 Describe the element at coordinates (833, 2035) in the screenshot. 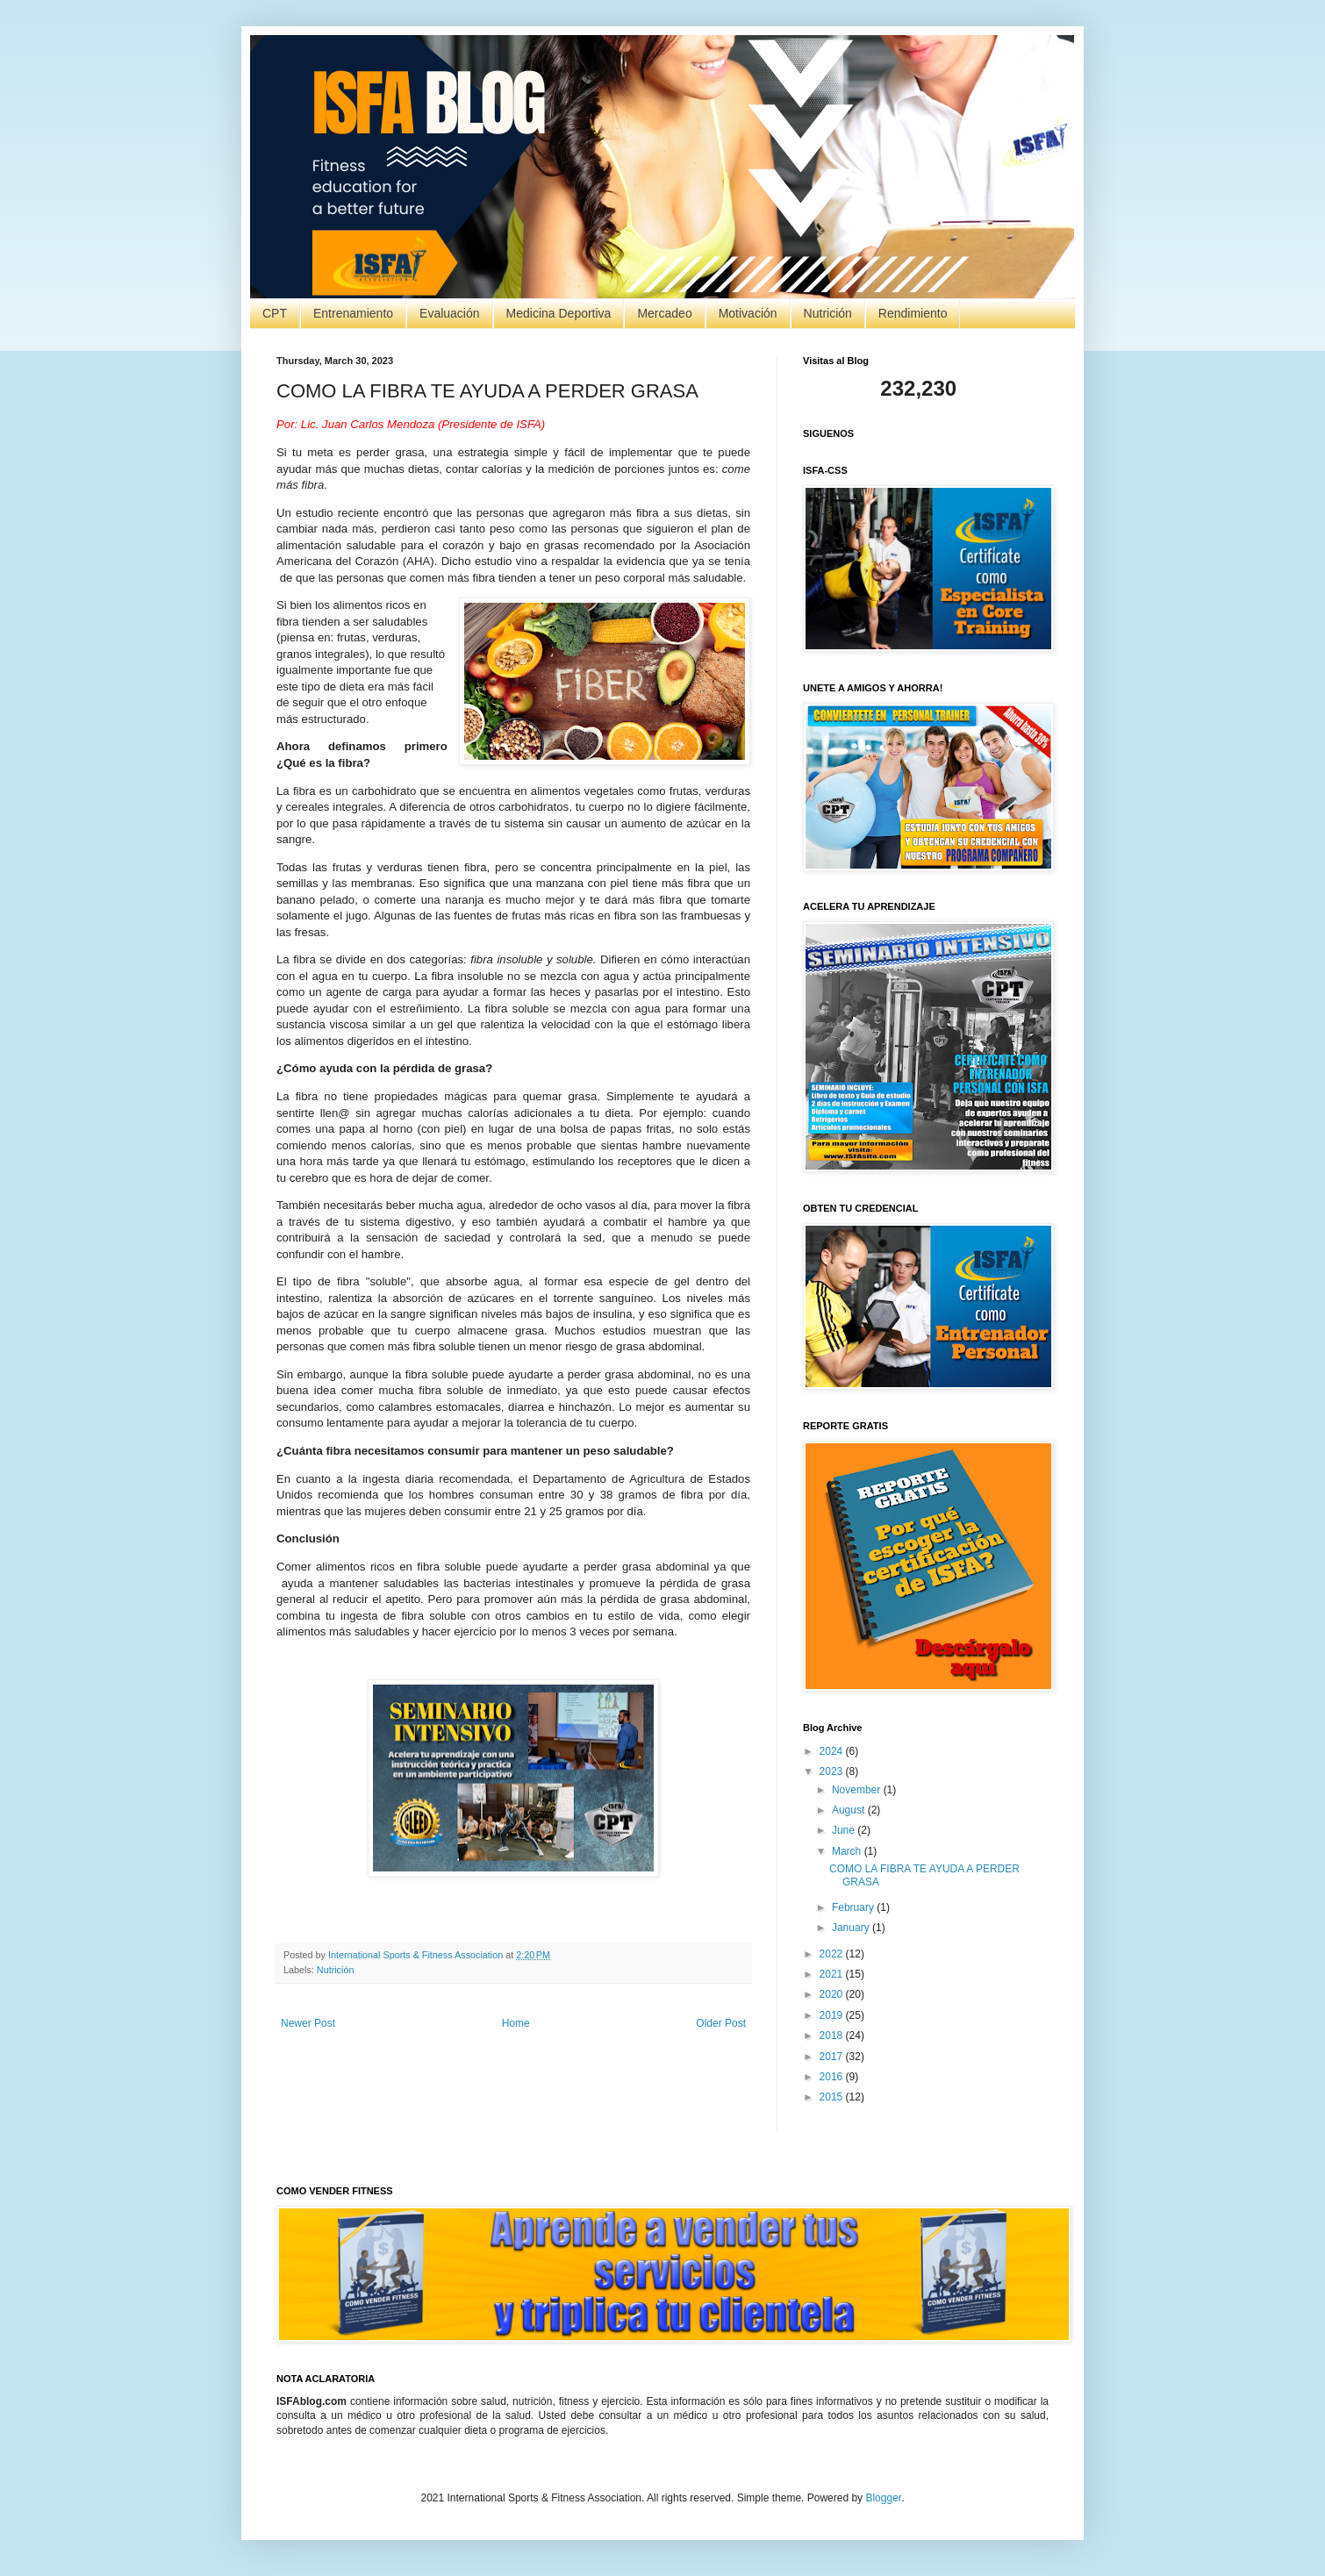

I see `2018` at that location.